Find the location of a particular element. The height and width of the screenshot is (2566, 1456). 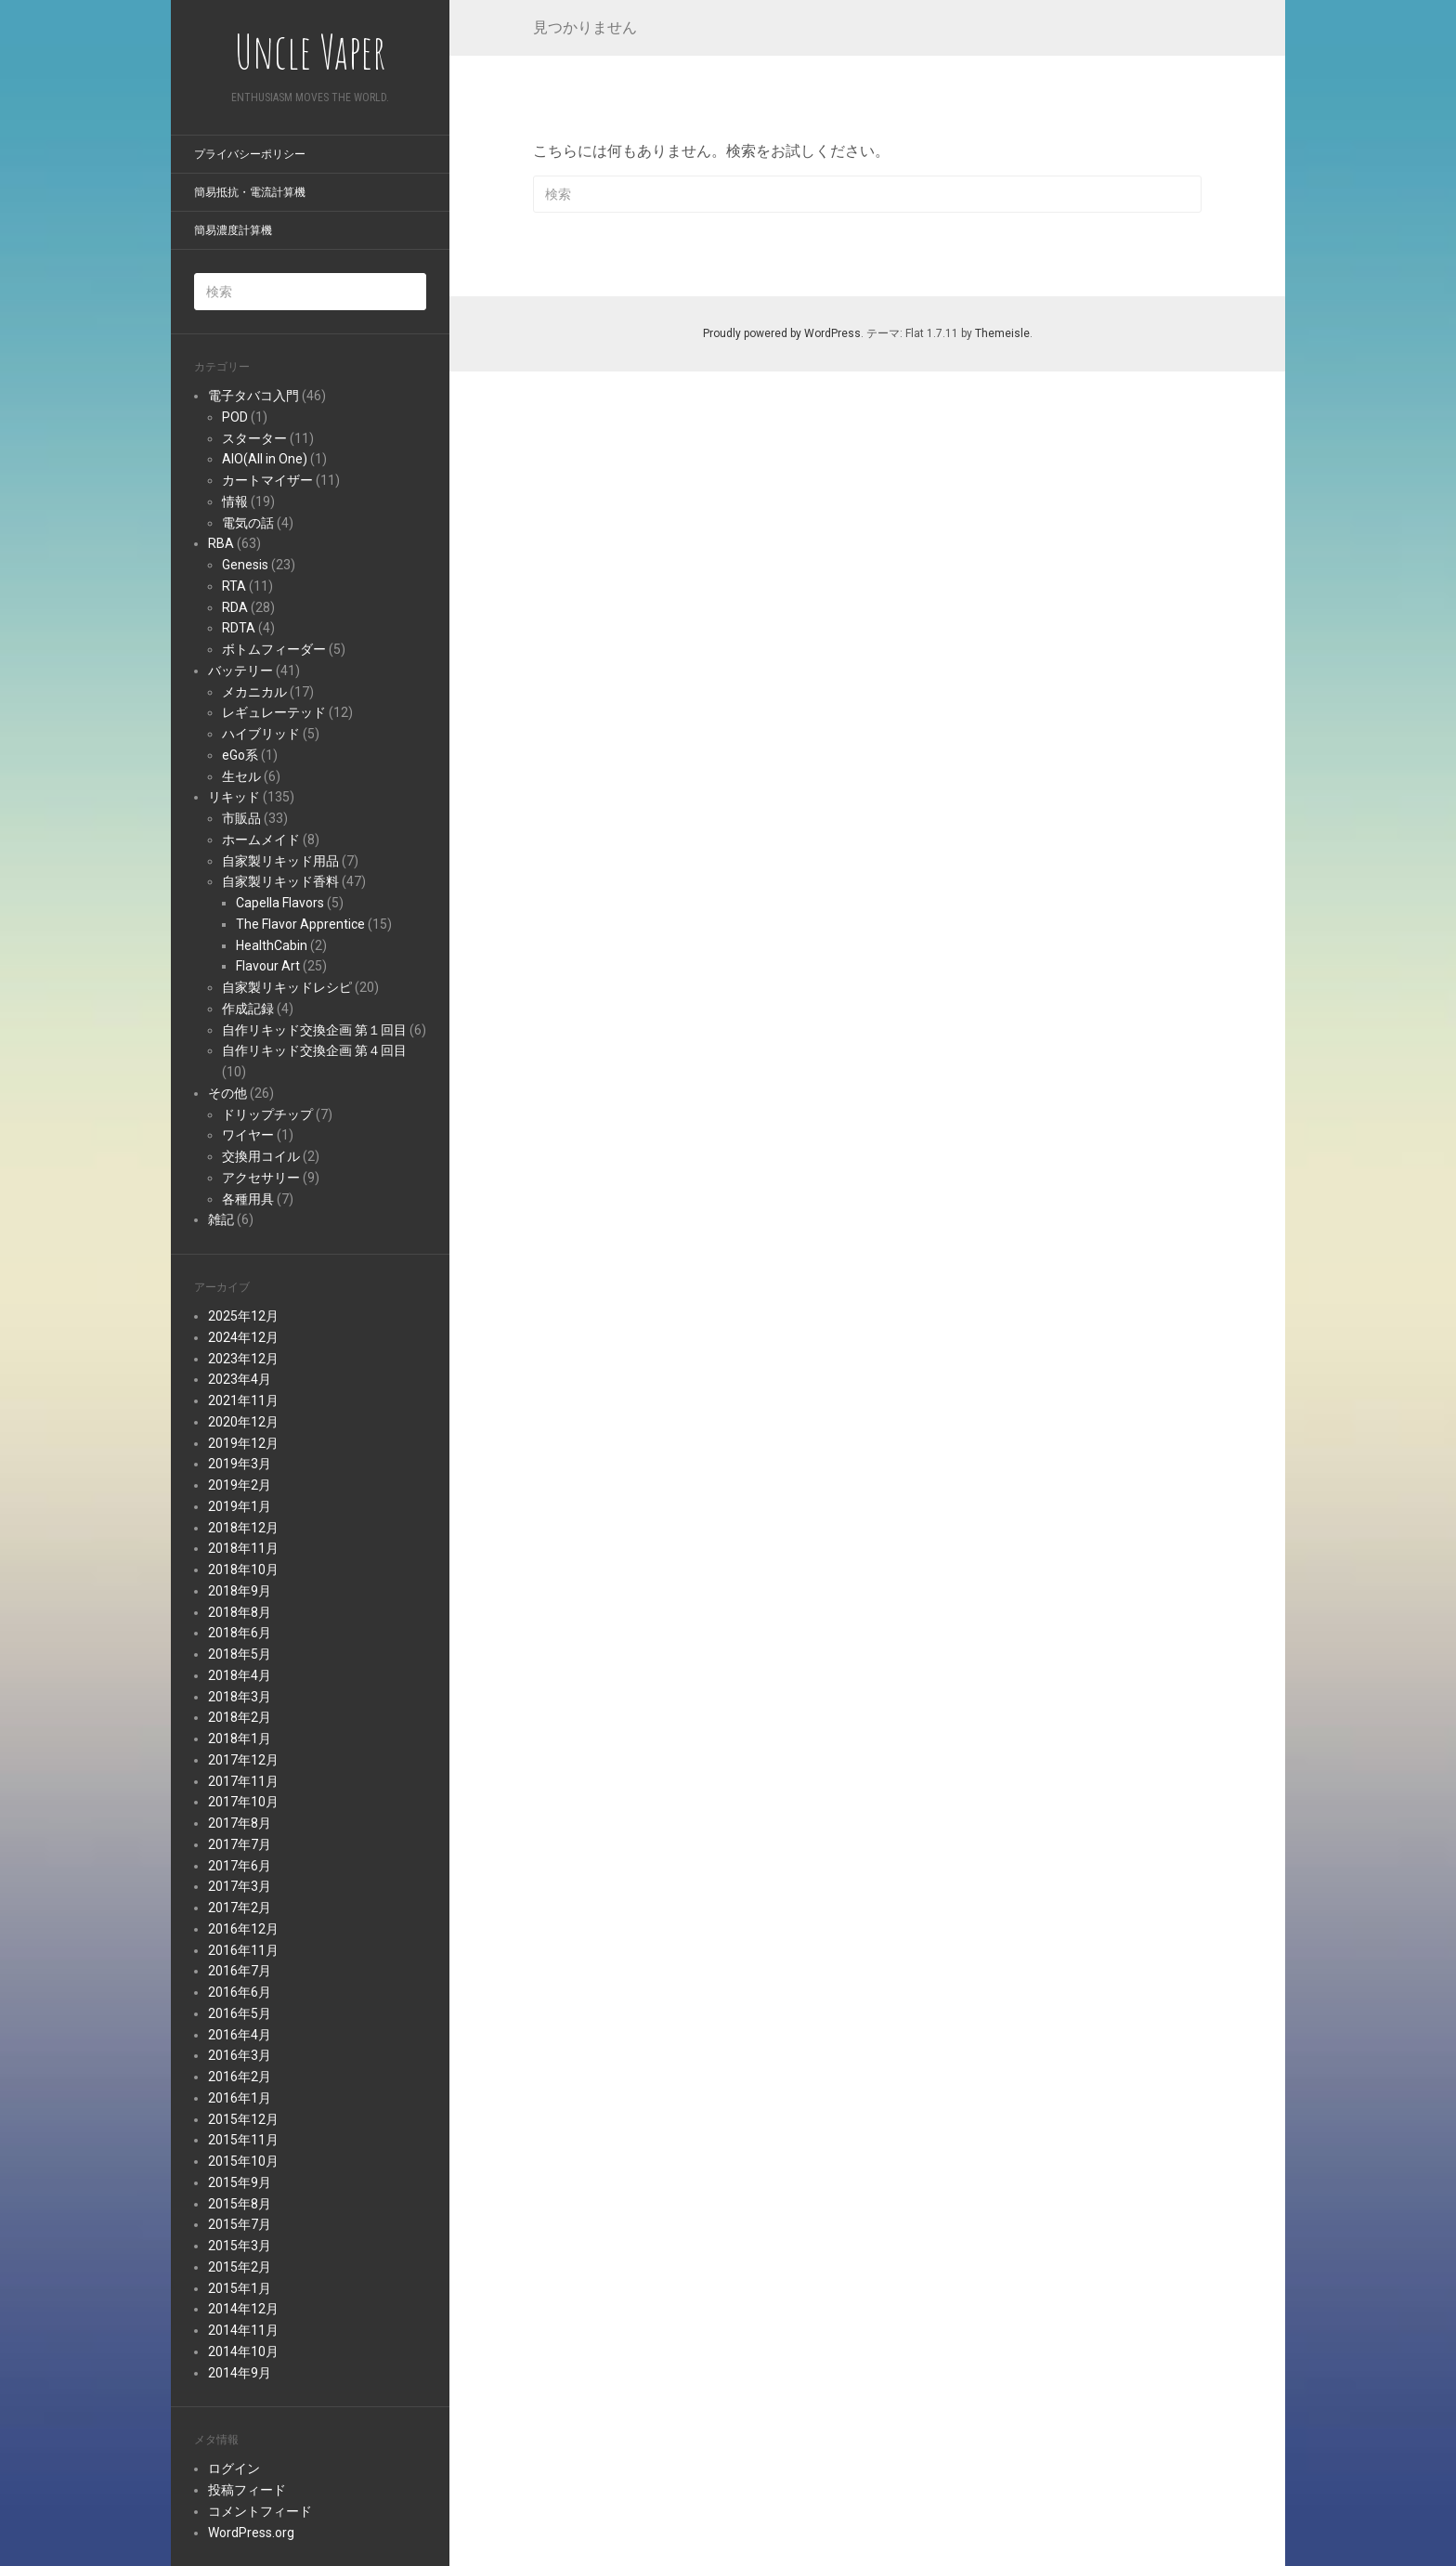

交換用コイル is located at coordinates (261, 1156).